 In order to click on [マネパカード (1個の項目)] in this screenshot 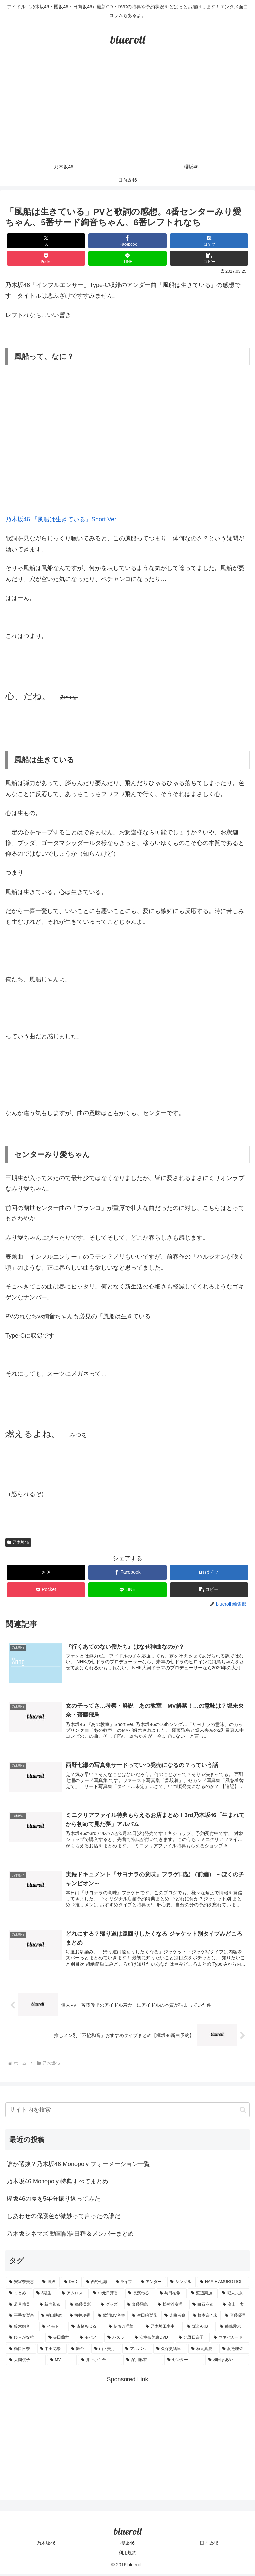, I will do `click(230, 2340)`.